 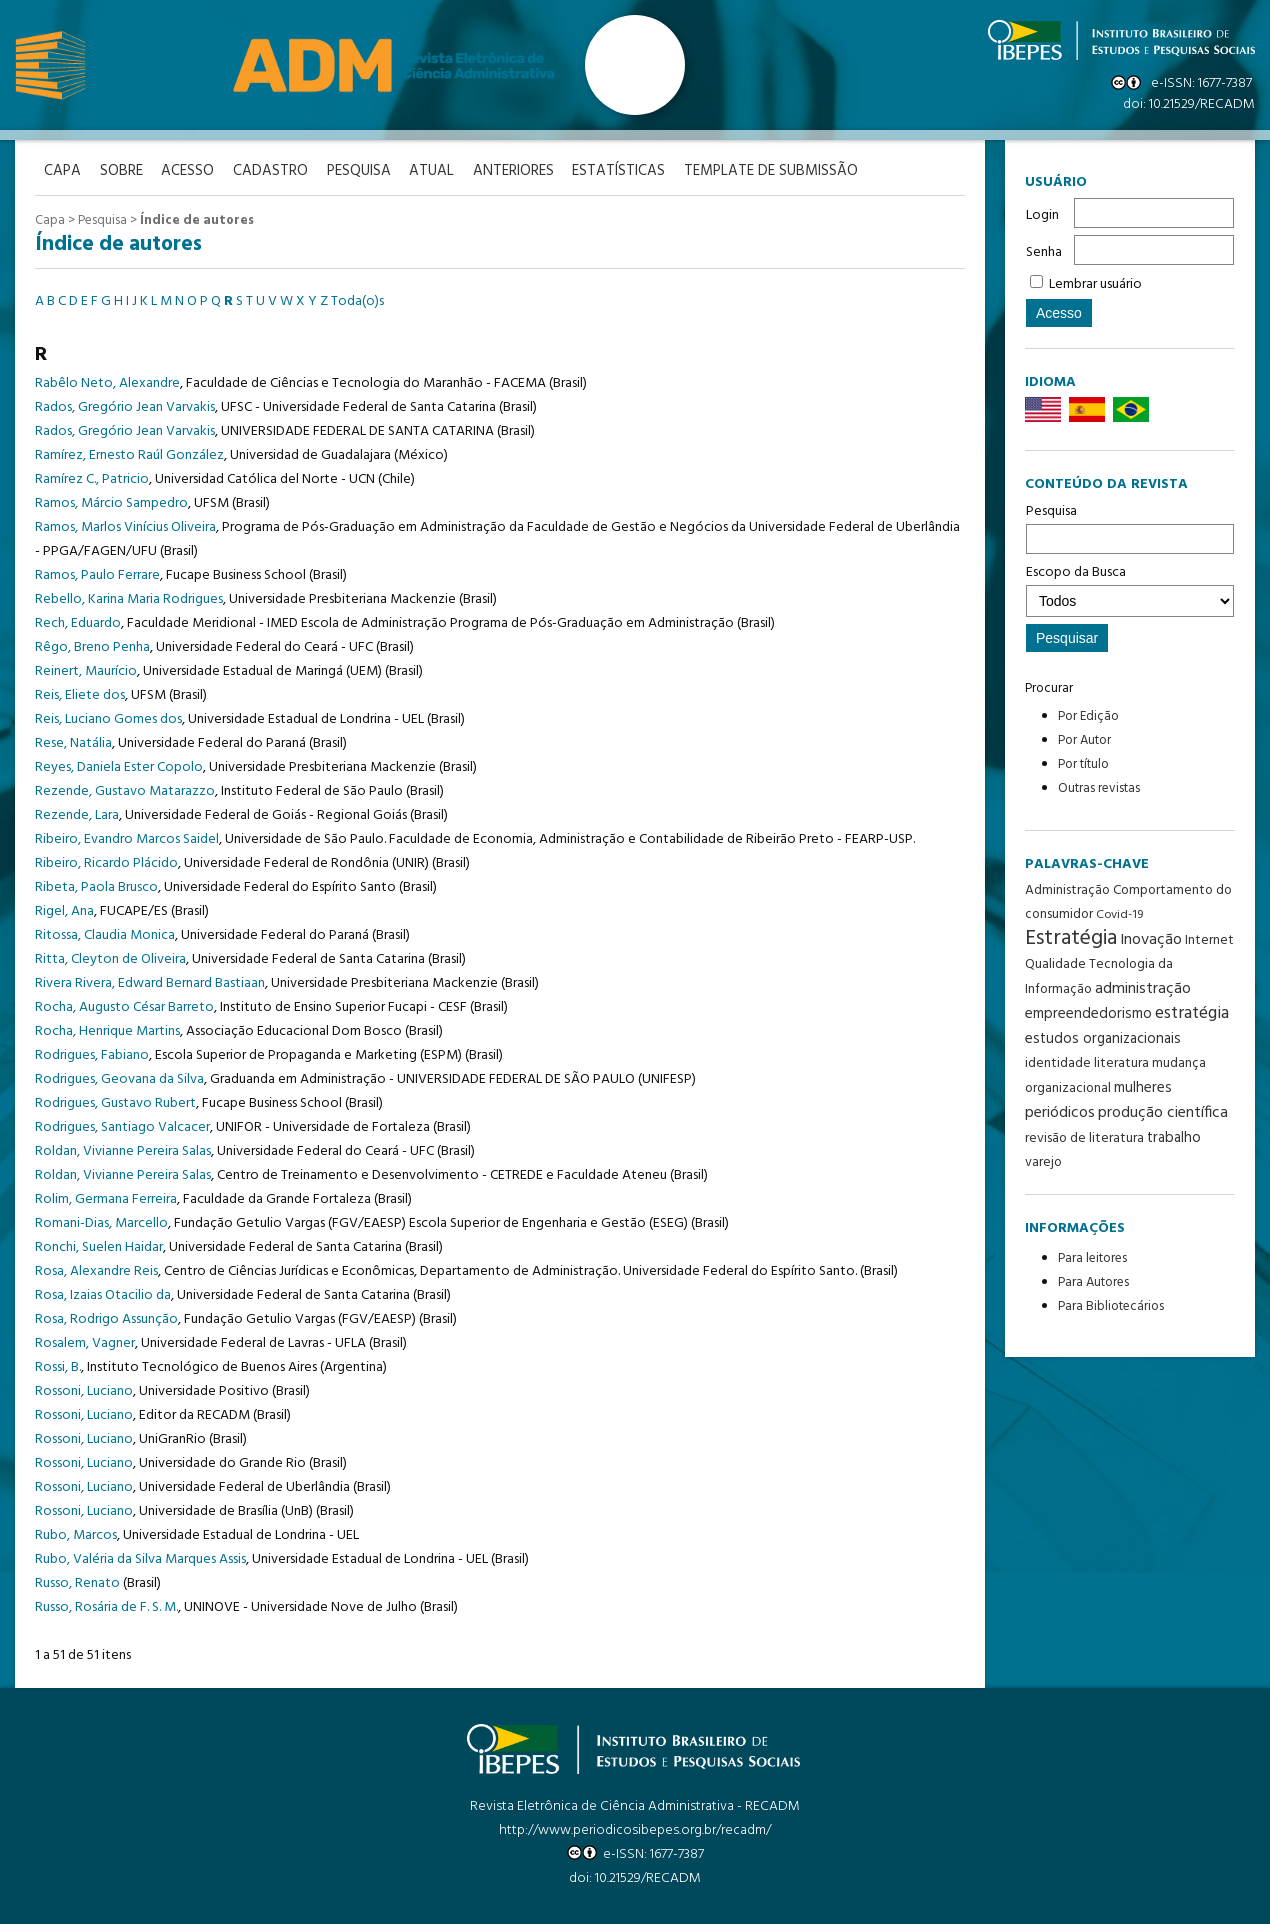 I want to click on Outras revistas, so click(x=1099, y=788).